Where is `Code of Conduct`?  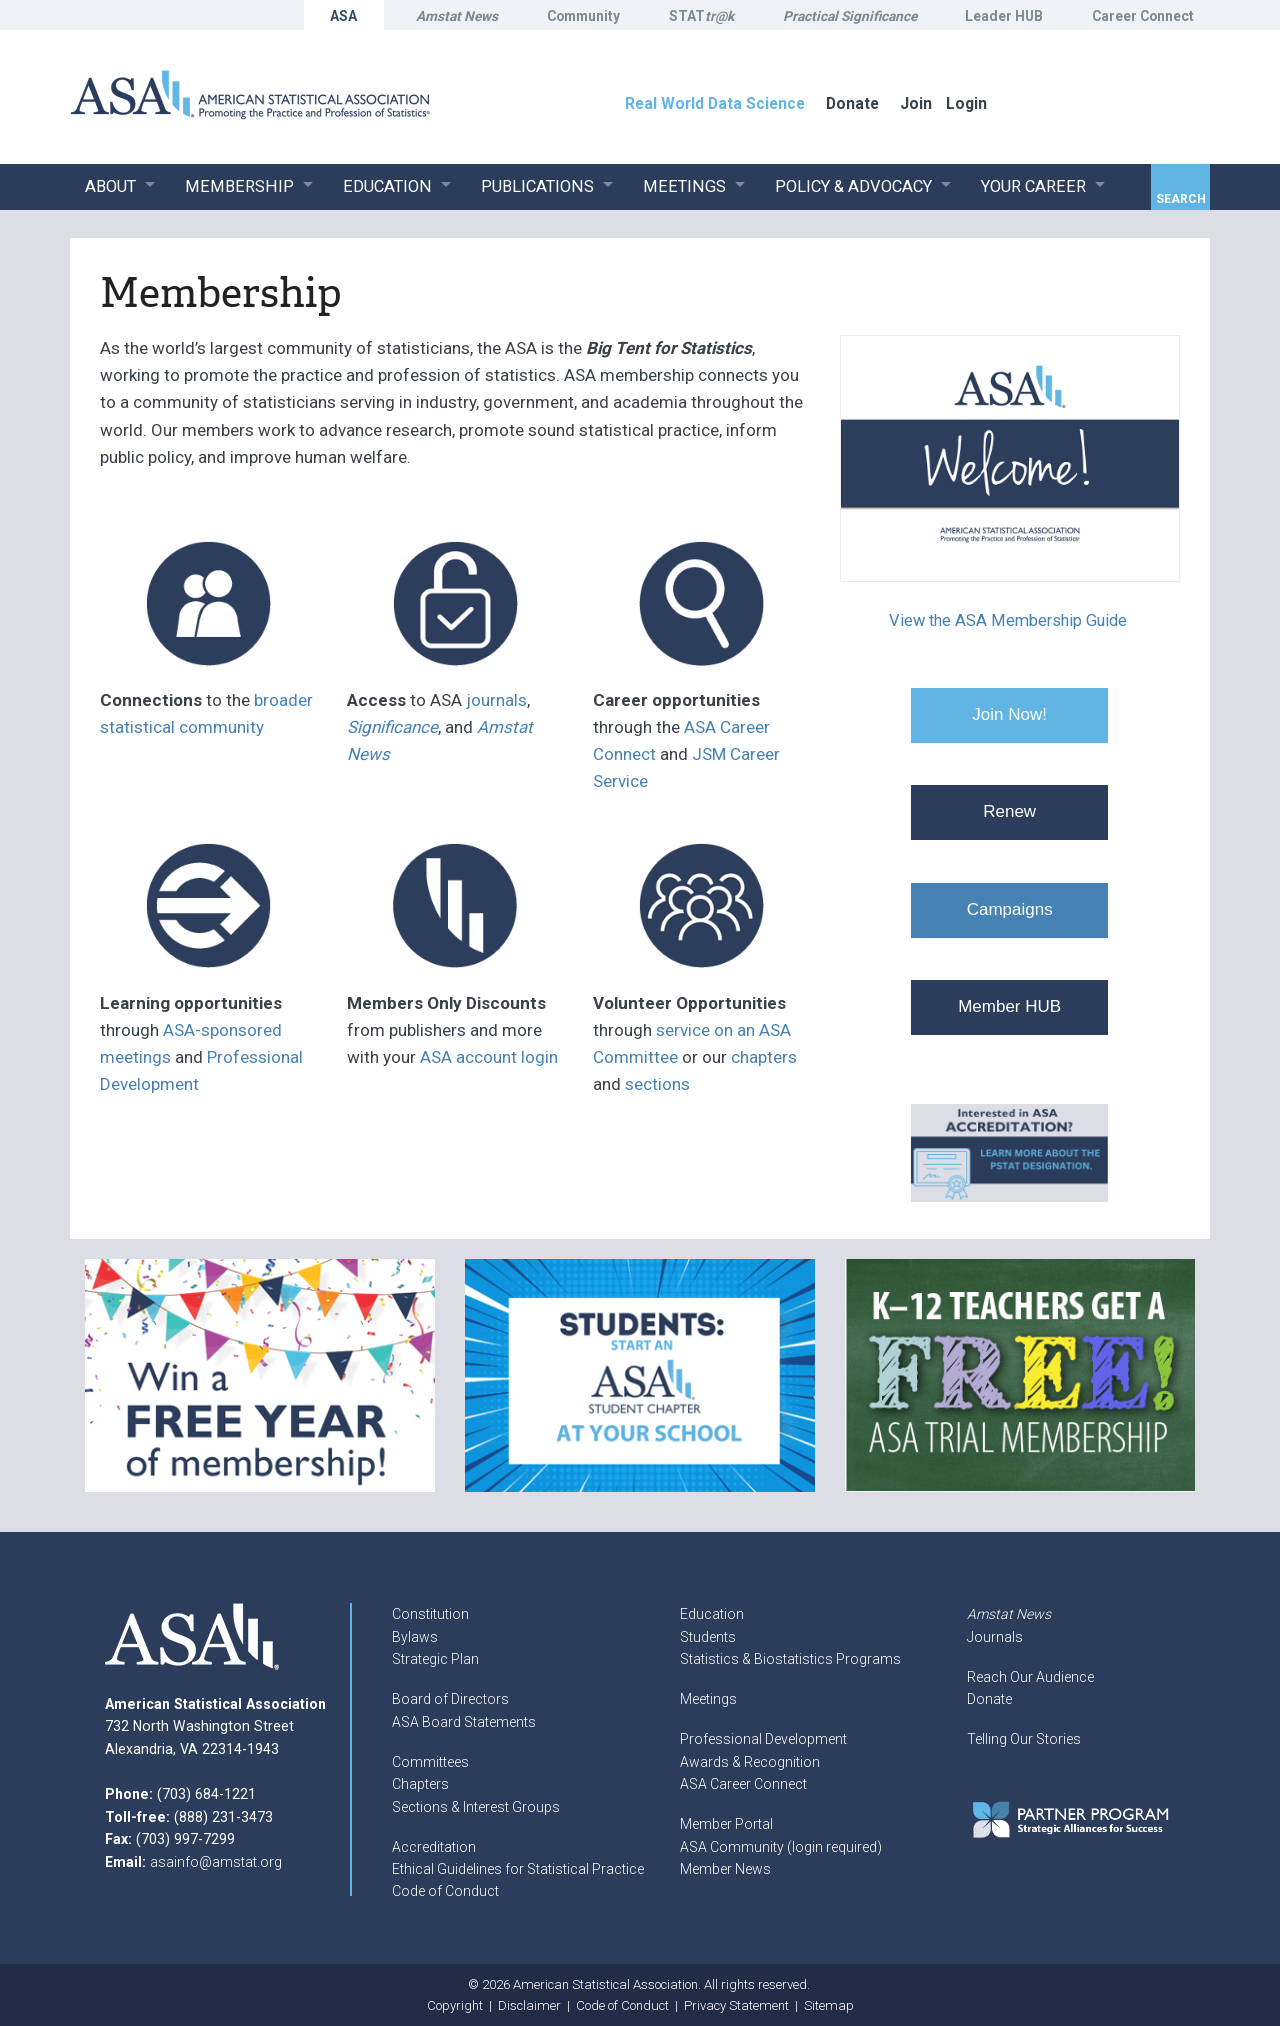 Code of Conduct is located at coordinates (445, 1891).